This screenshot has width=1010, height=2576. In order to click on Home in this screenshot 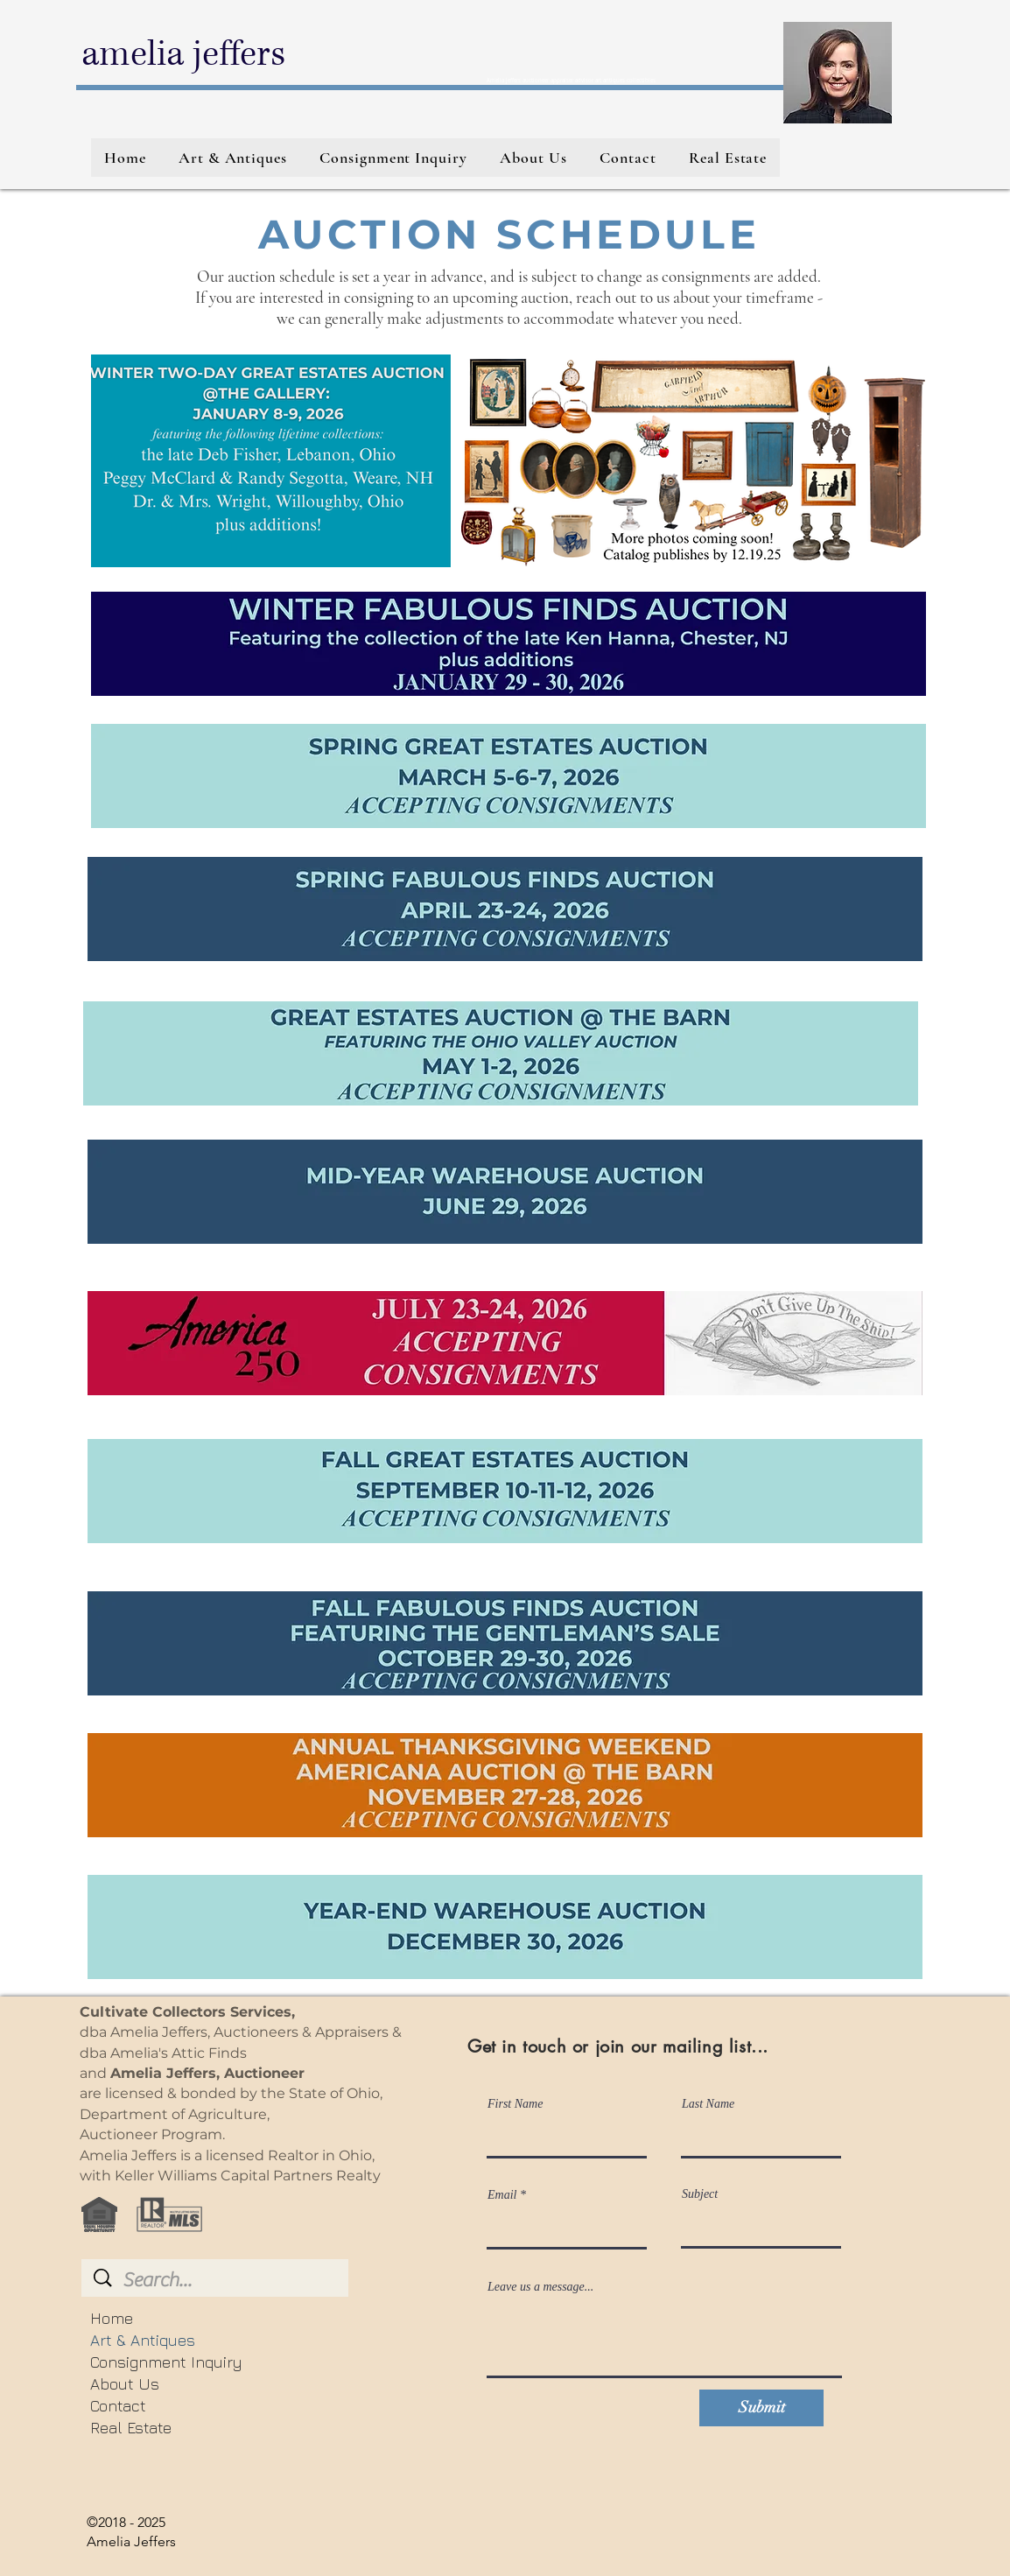, I will do `click(111, 2318)`.